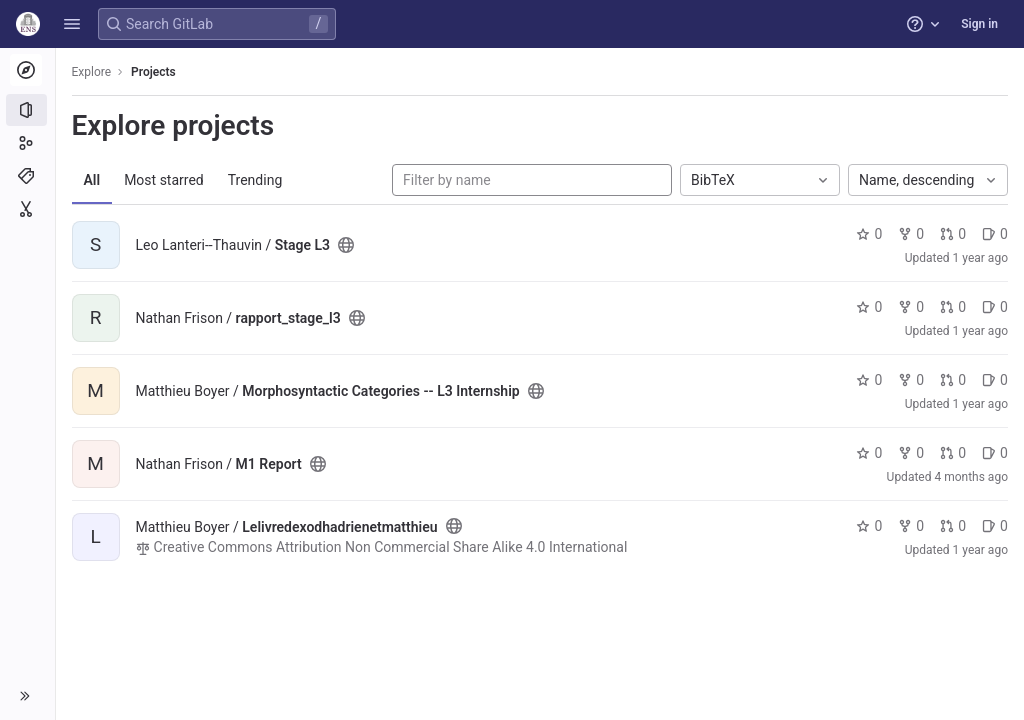 The width and height of the screenshot is (1024, 720). I want to click on [Topics], so click(27, 176).